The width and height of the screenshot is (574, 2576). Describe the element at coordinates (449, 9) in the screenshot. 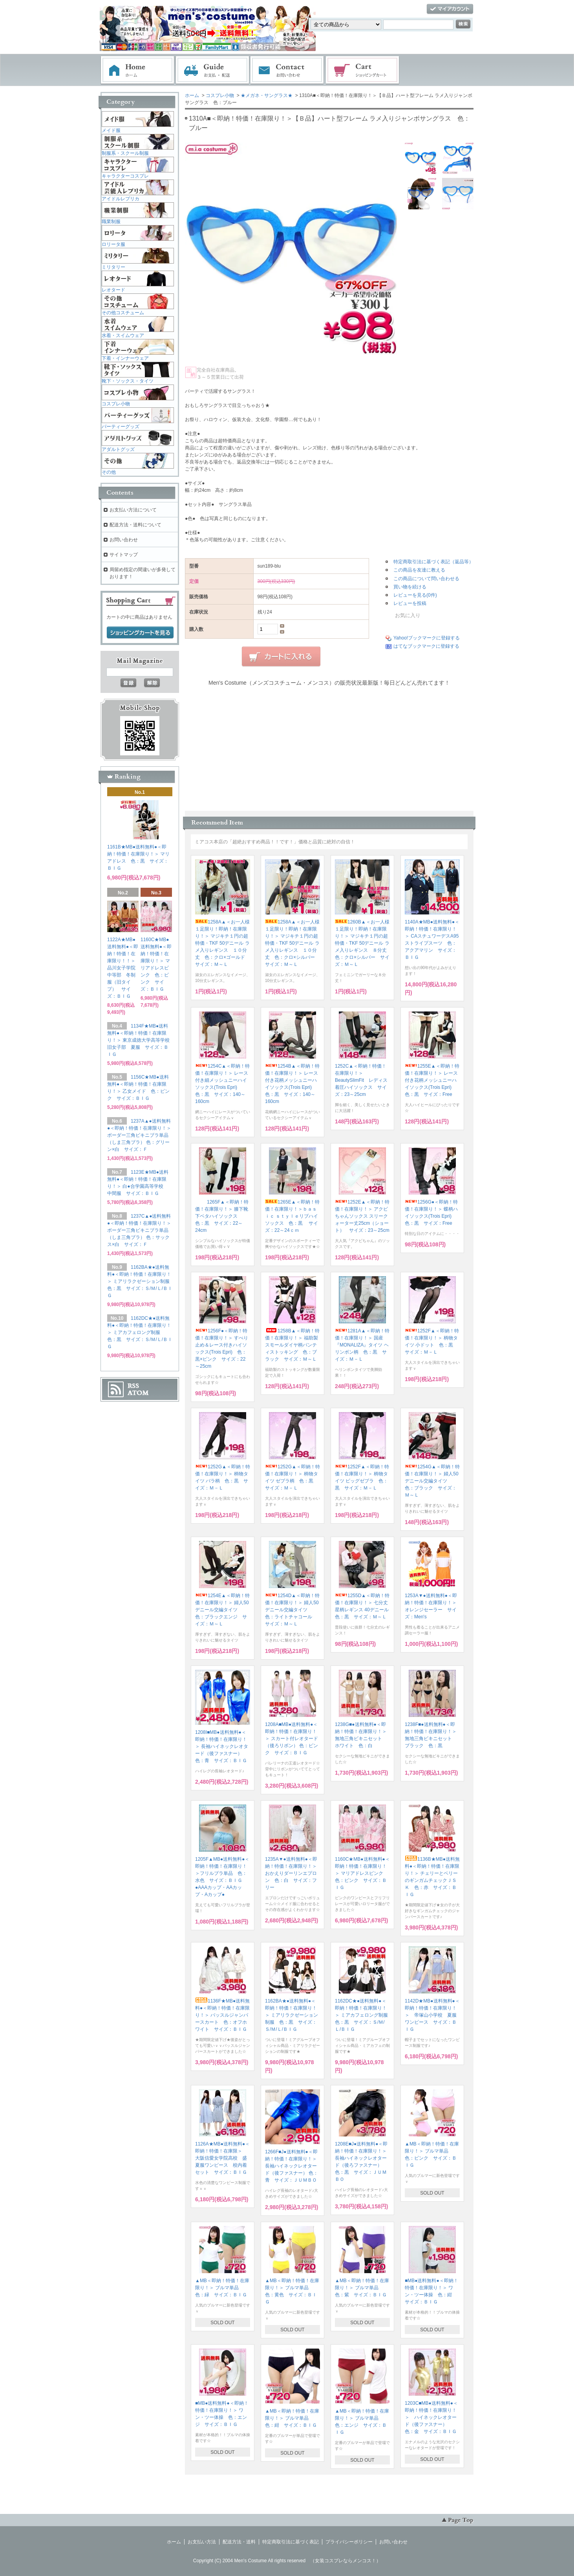

I see `マイアカウント` at that location.